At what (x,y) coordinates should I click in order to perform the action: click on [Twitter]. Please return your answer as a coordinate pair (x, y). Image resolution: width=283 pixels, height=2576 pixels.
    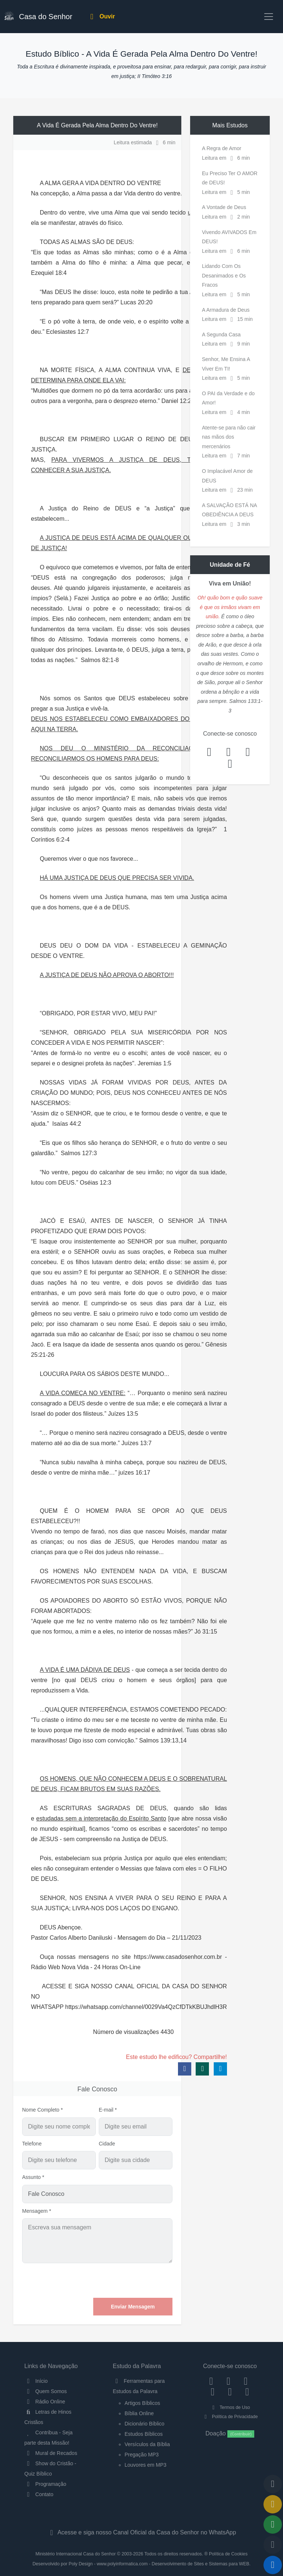
    Looking at the image, I should click on (245, 2381).